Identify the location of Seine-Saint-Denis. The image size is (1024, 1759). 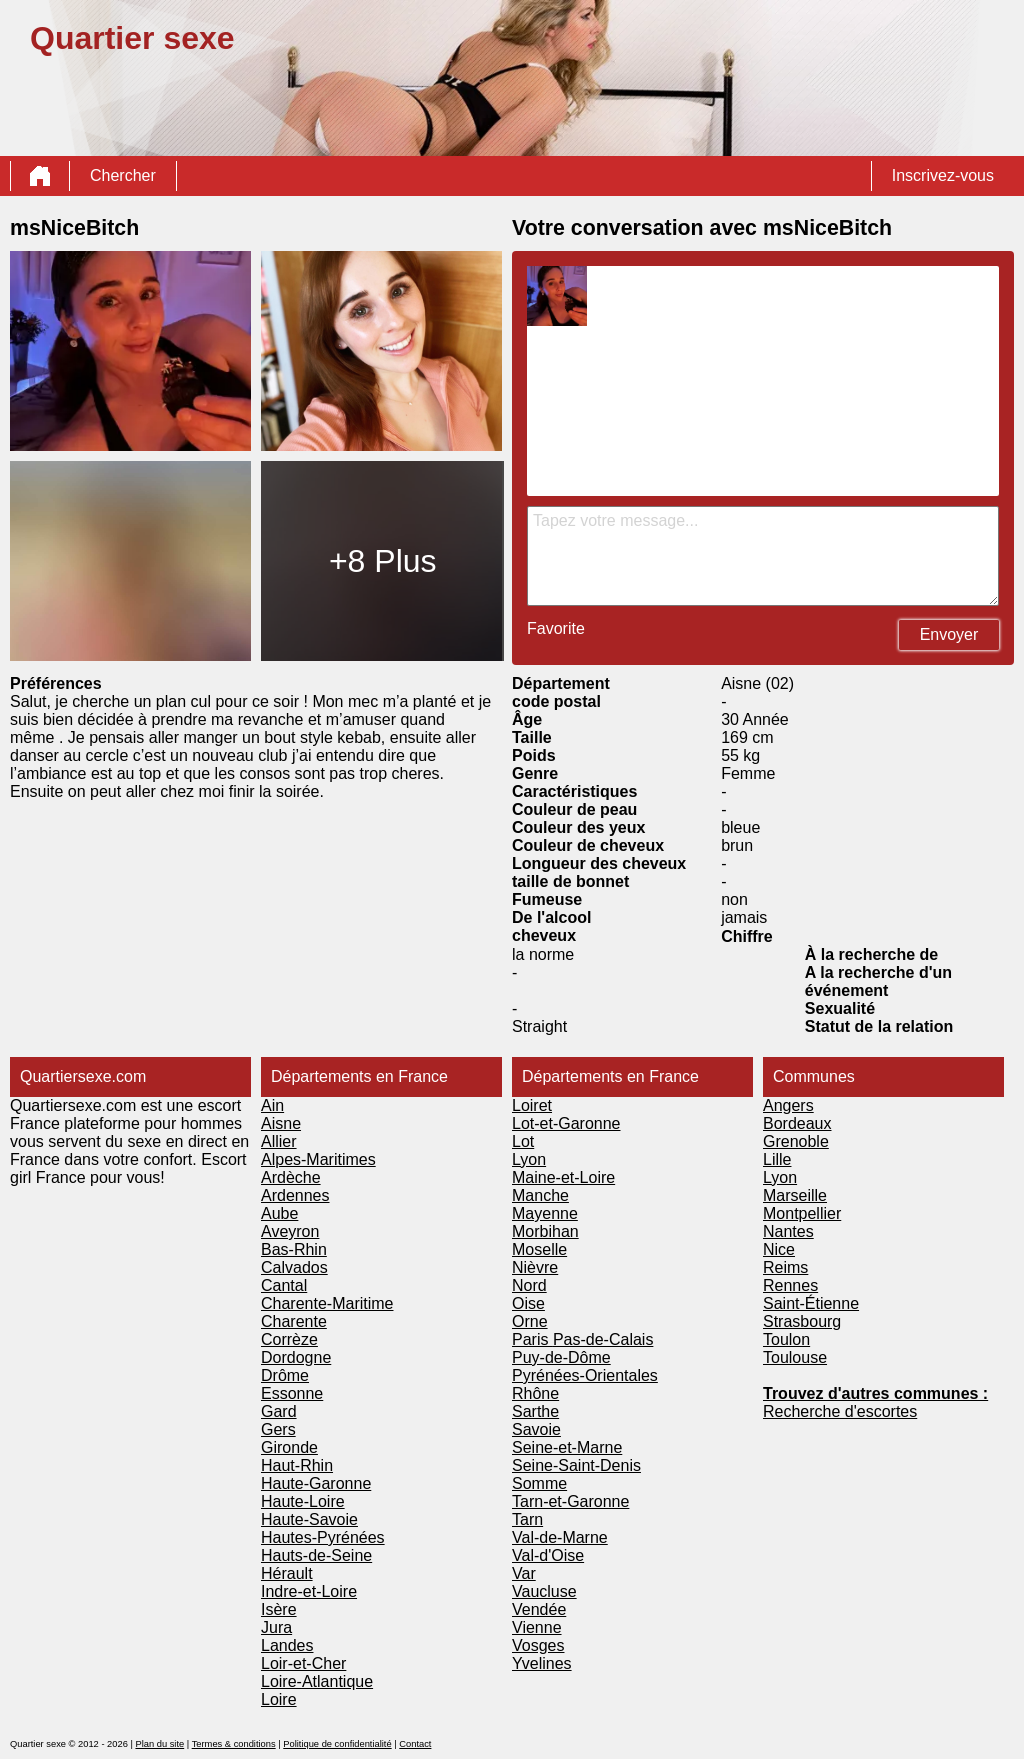
(576, 1465).